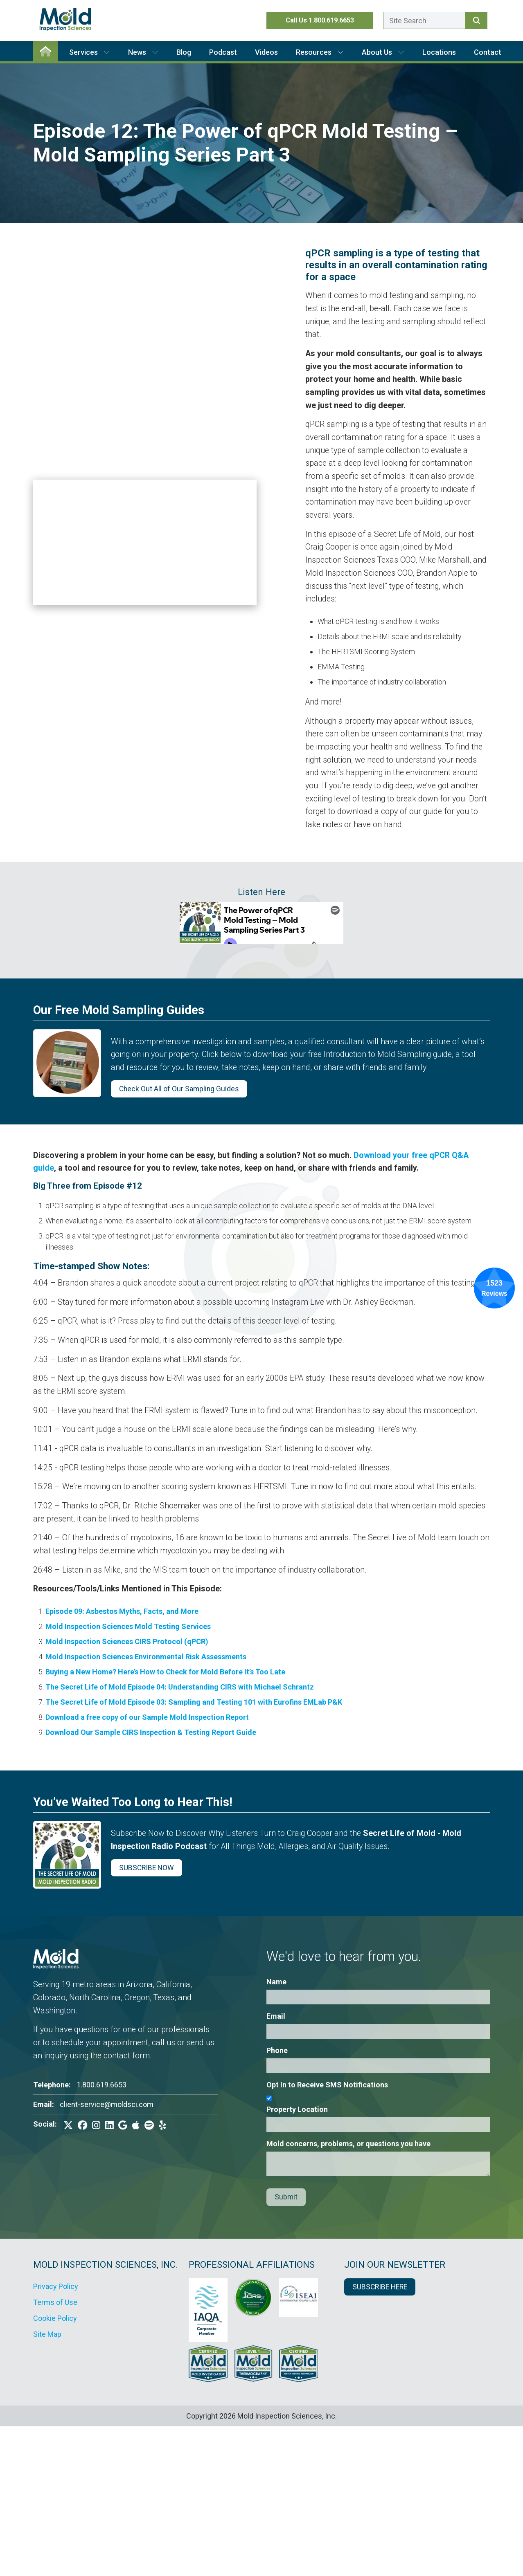 This screenshot has width=523, height=2576. What do you see at coordinates (47, 2334) in the screenshot?
I see `Site Map` at bounding box center [47, 2334].